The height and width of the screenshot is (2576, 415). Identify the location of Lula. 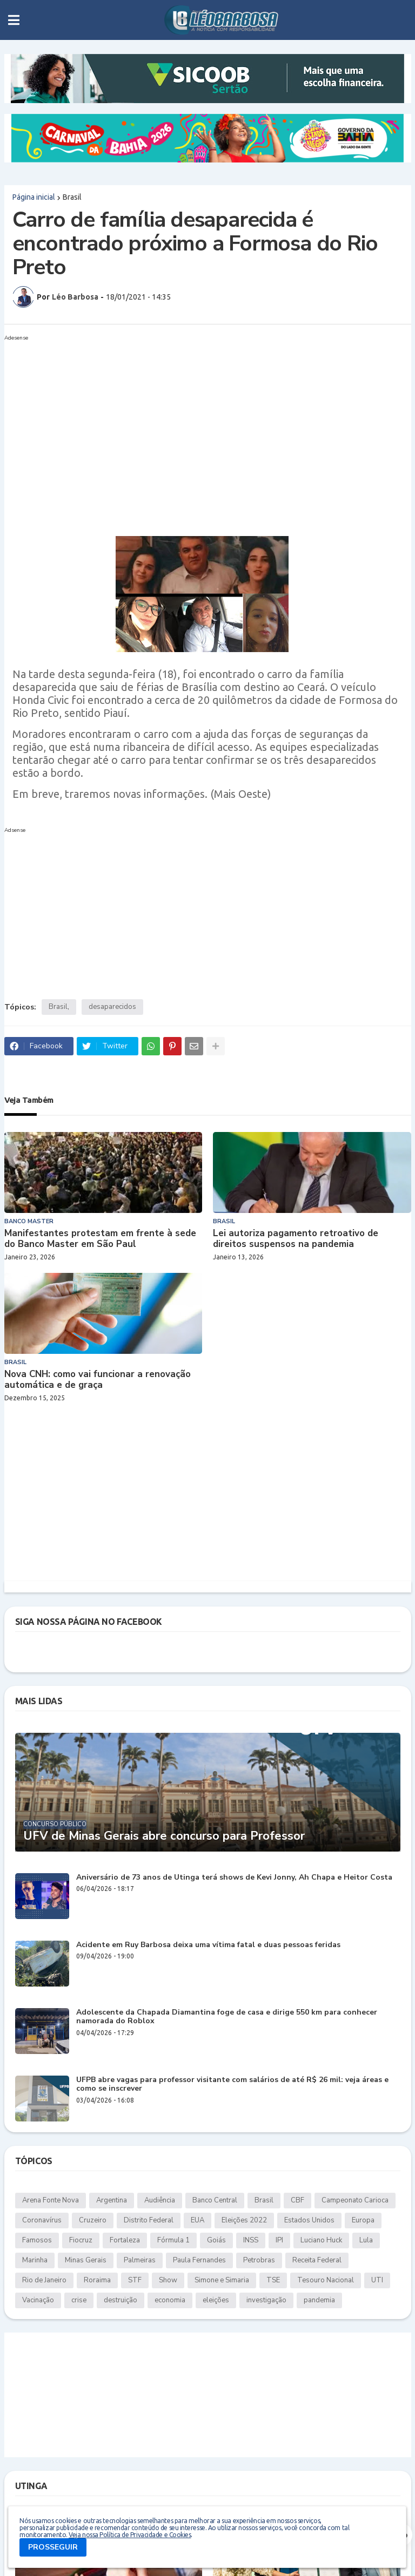
(366, 2240).